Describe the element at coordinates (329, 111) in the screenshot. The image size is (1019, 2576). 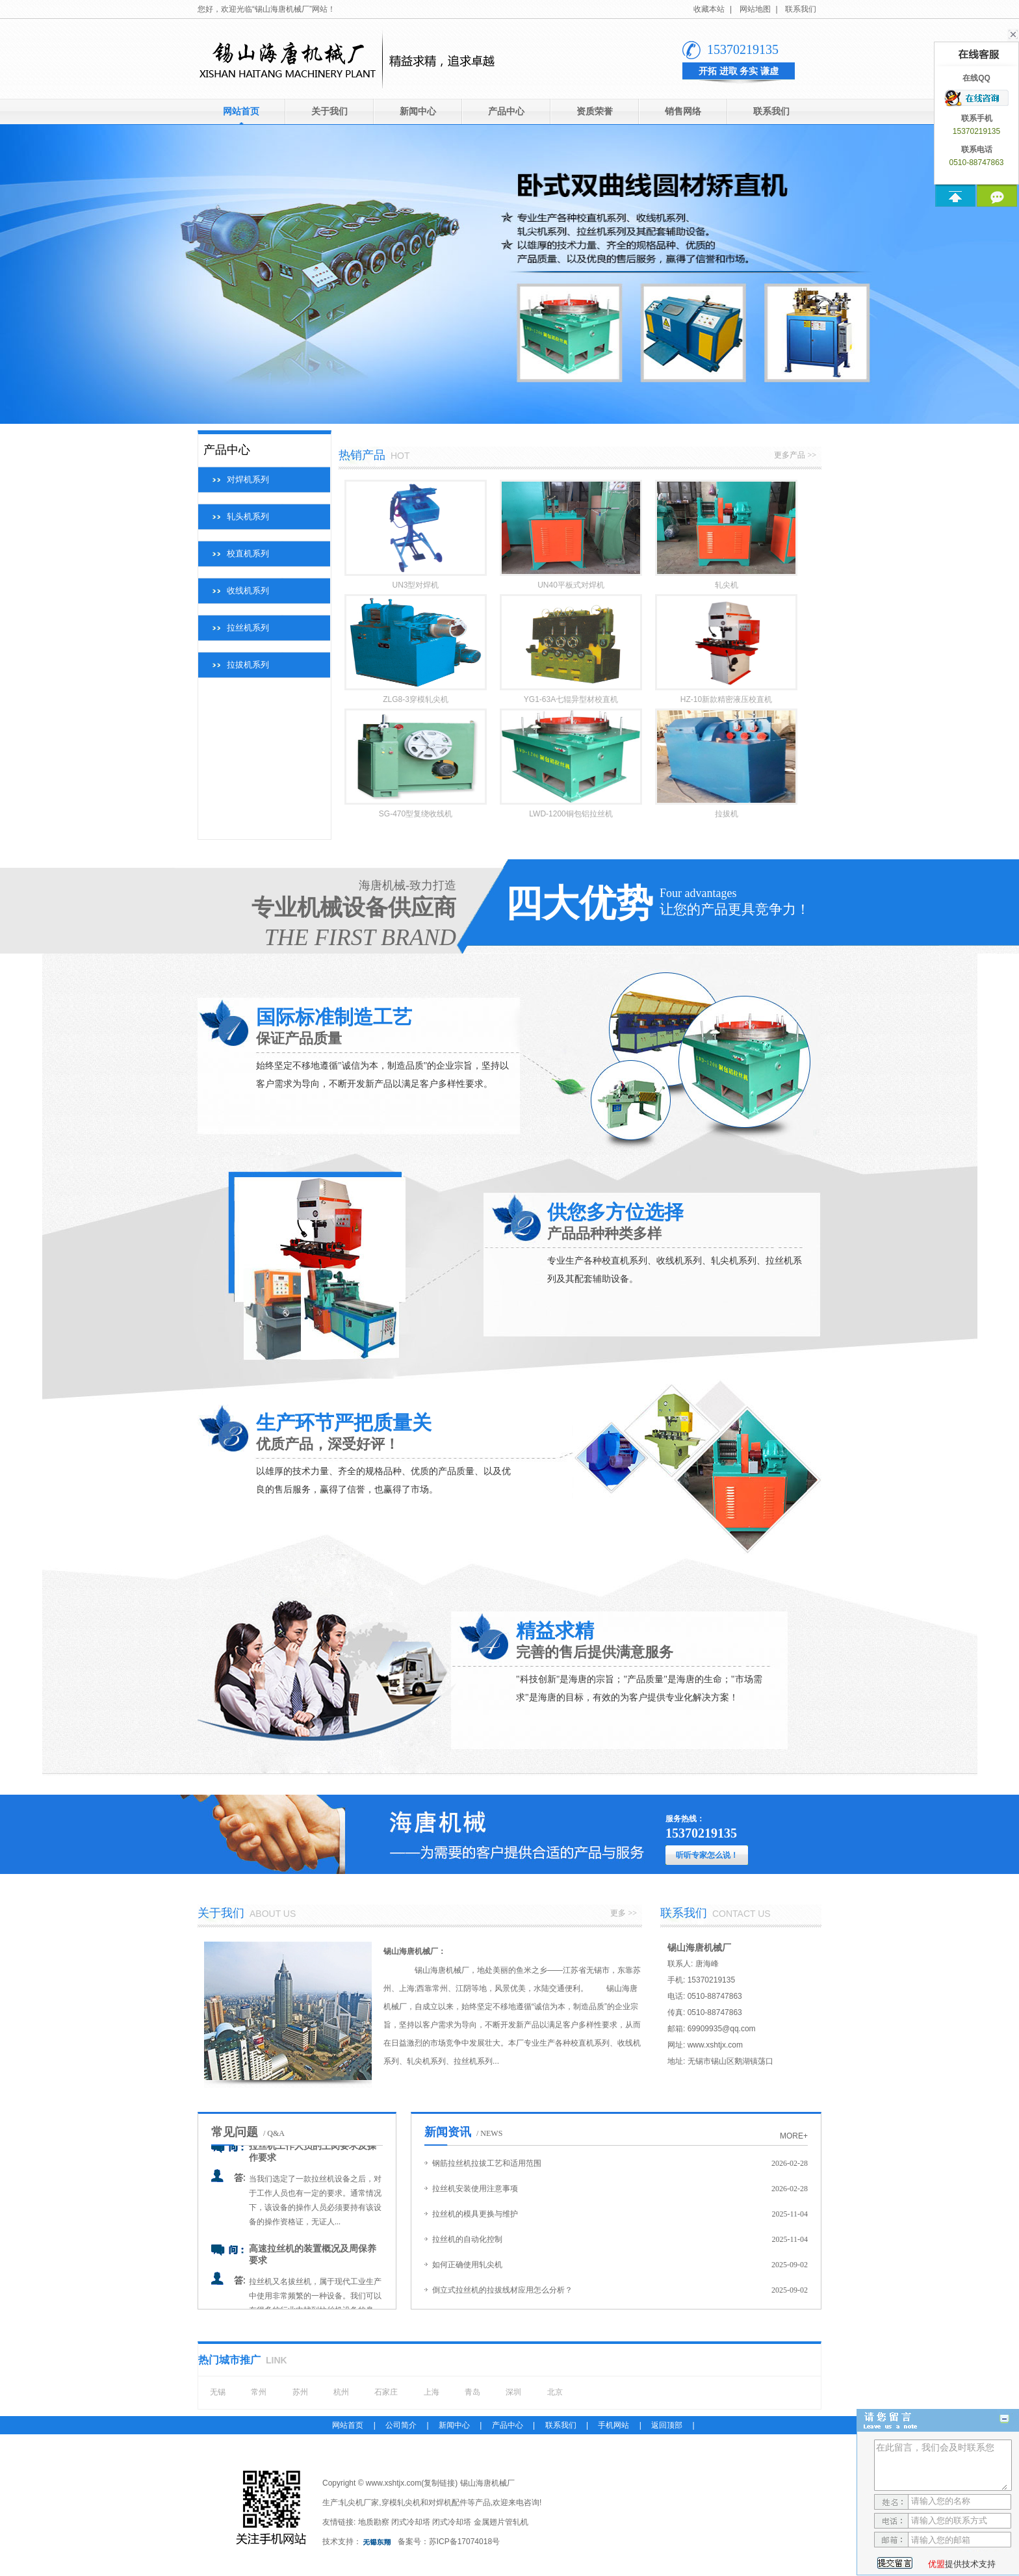
I see `关于我们` at that location.